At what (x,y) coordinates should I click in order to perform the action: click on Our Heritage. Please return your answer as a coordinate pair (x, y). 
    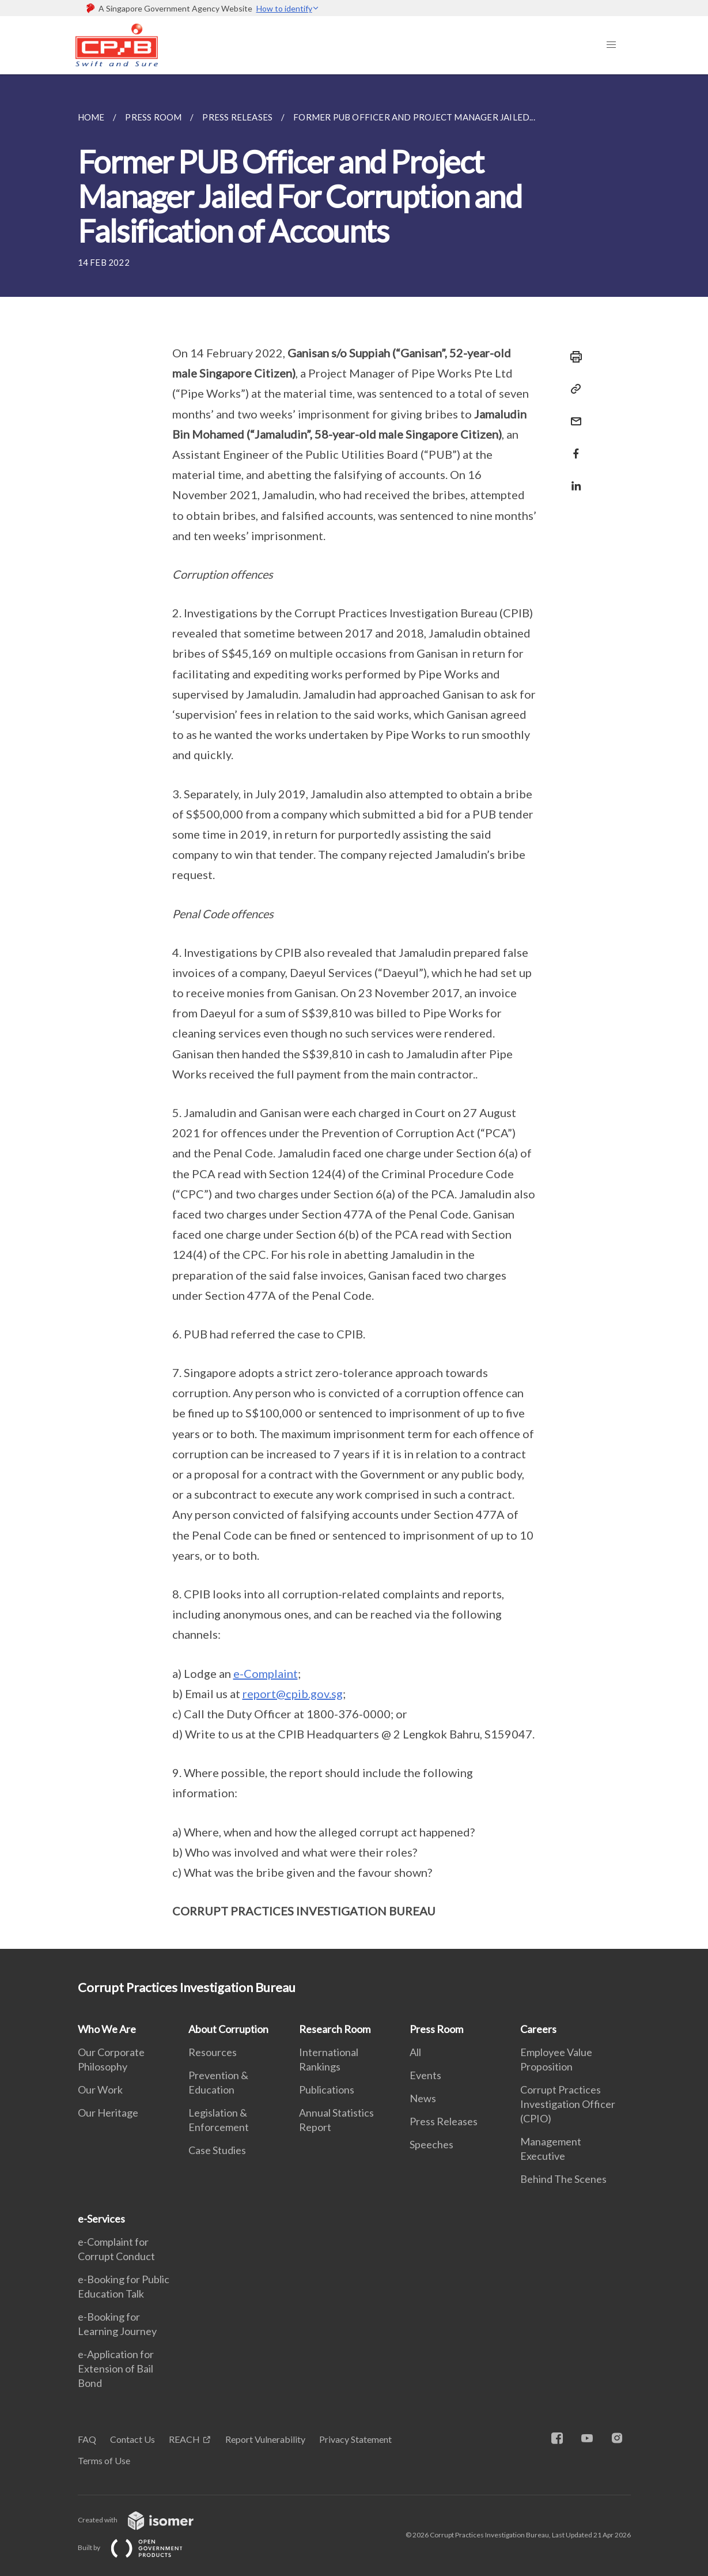
    Looking at the image, I should click on (108, 2112).